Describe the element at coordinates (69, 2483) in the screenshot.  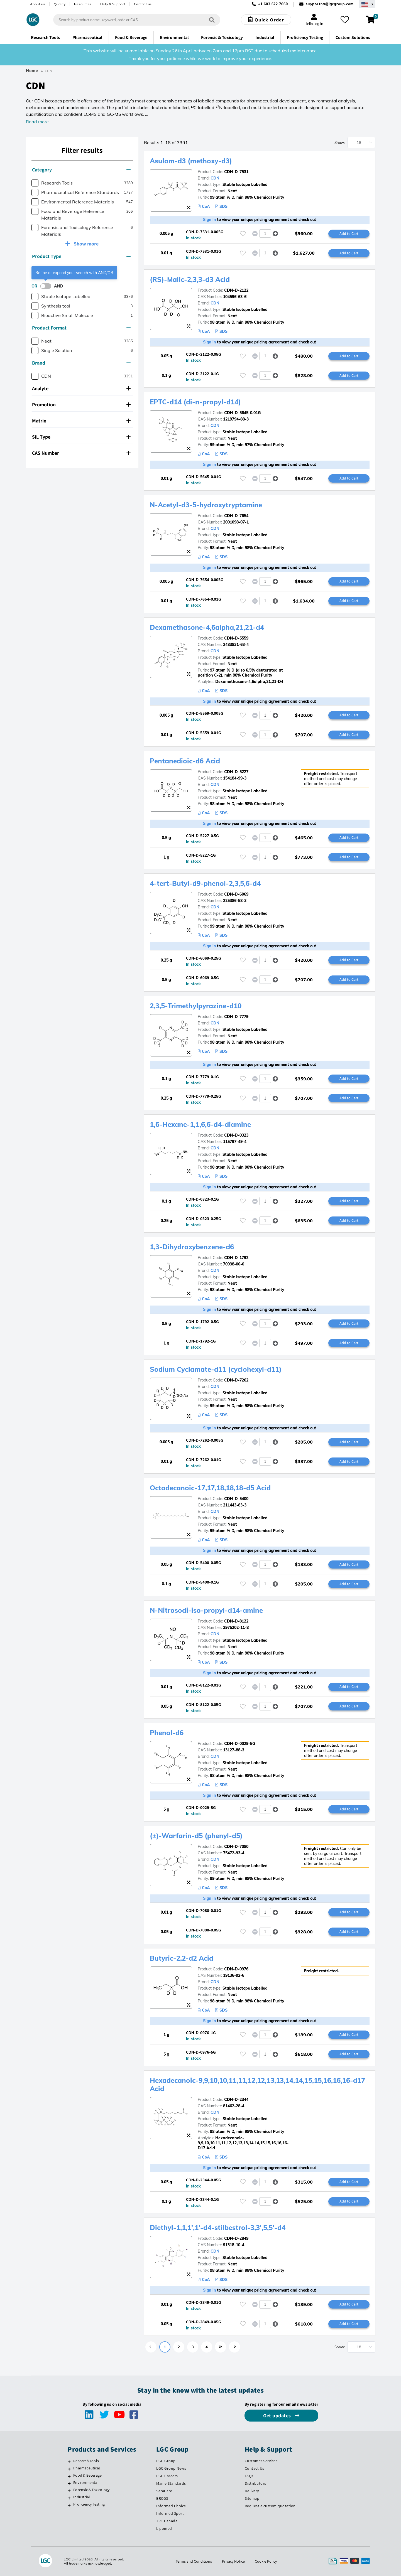
I see `[Environmental]` at that location.